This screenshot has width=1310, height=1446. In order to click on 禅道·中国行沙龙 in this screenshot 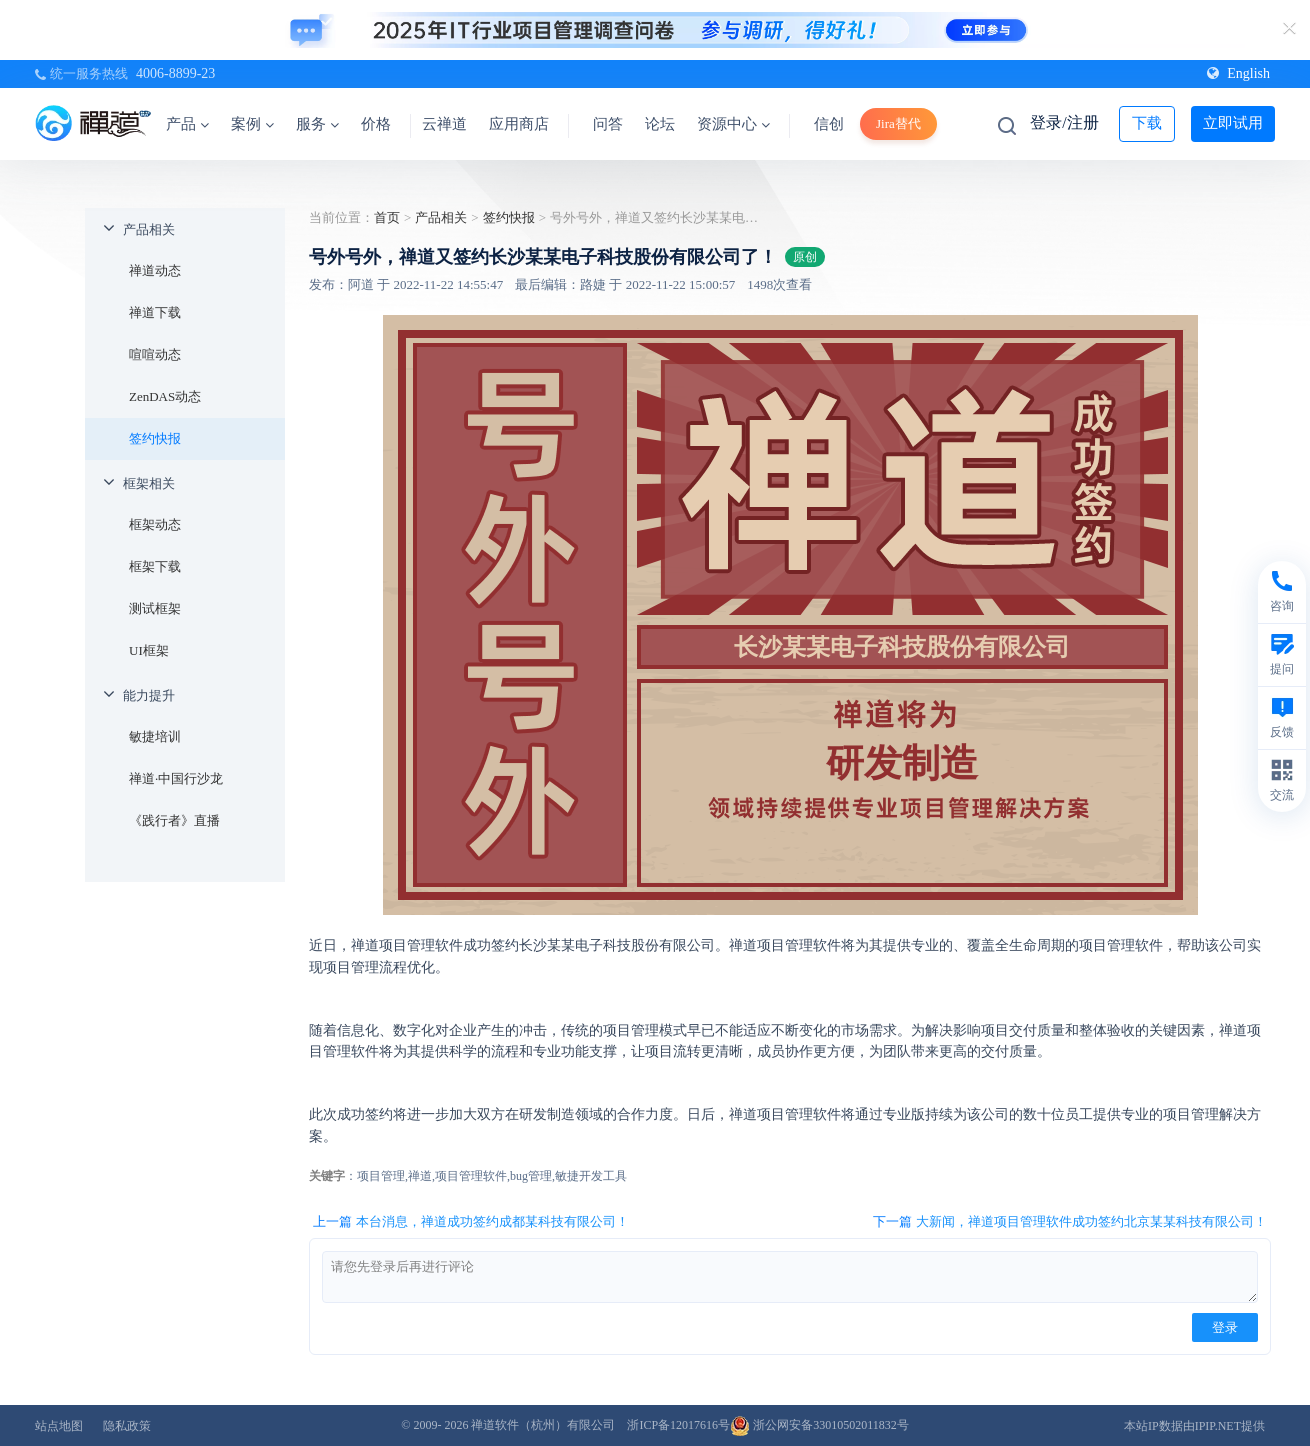, I will do `click(176, 778)`.